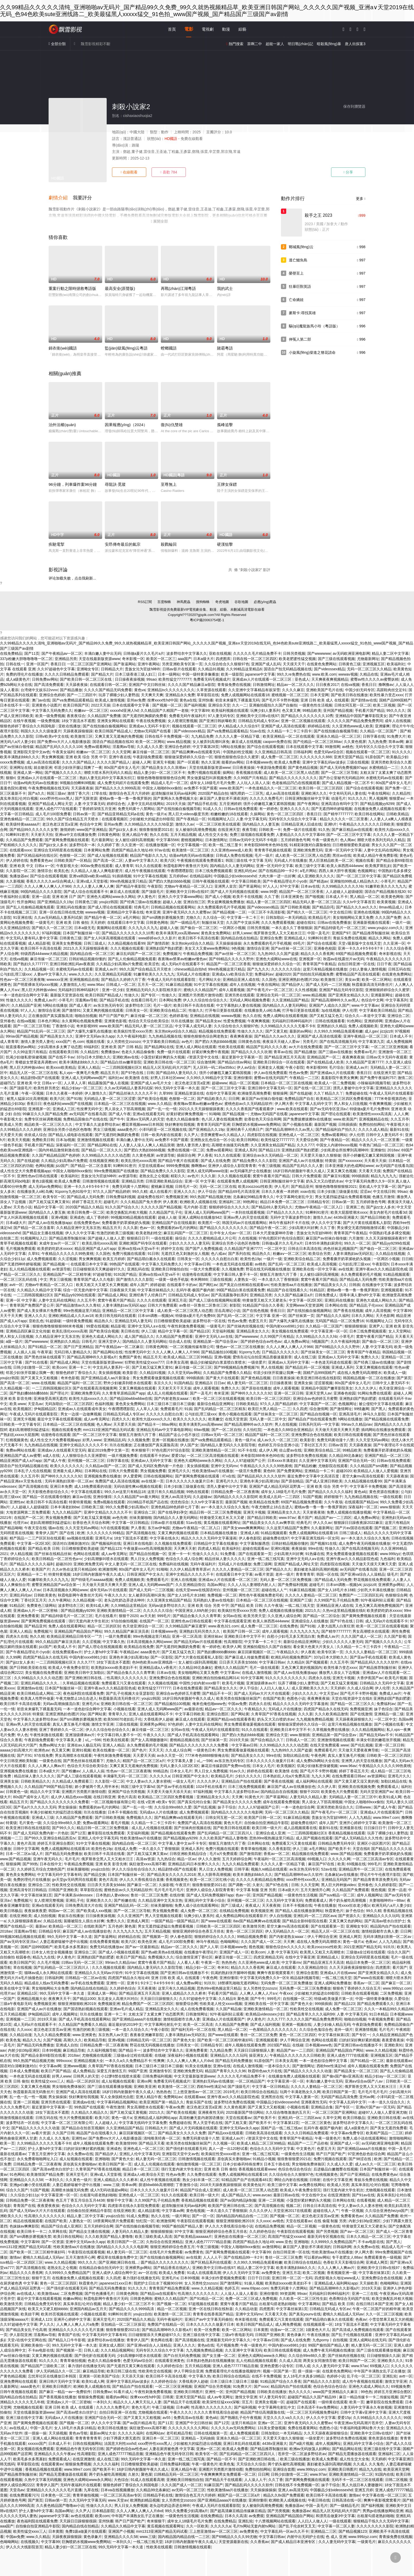 Image resolution: width=414 pixels, height=2576 pixels. What do you see at coordinates (364, 2081) in the screenshot?
I see `亚洲aⅴ综合av国产八av` at bounding box center [364, 2081].